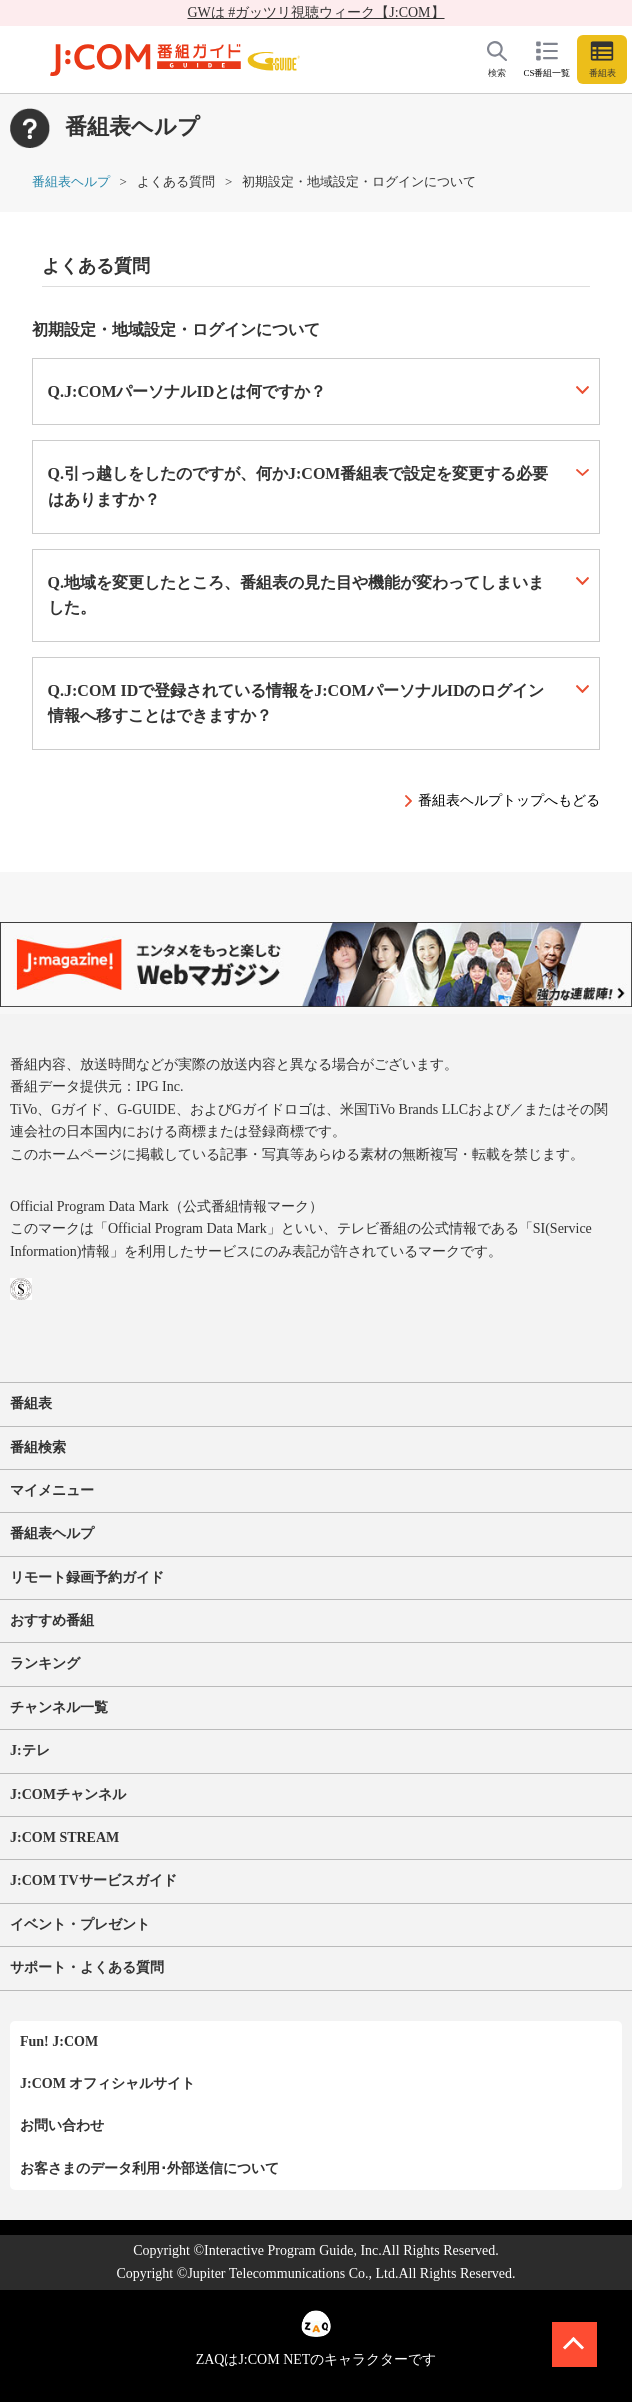 The width and height of the screenshot is (632, 2402). Describe the element at coordinates (315, 12) in the screenshot. I see `GWは #ガッツリ視聴ウィーク【J:COM】` at that location.